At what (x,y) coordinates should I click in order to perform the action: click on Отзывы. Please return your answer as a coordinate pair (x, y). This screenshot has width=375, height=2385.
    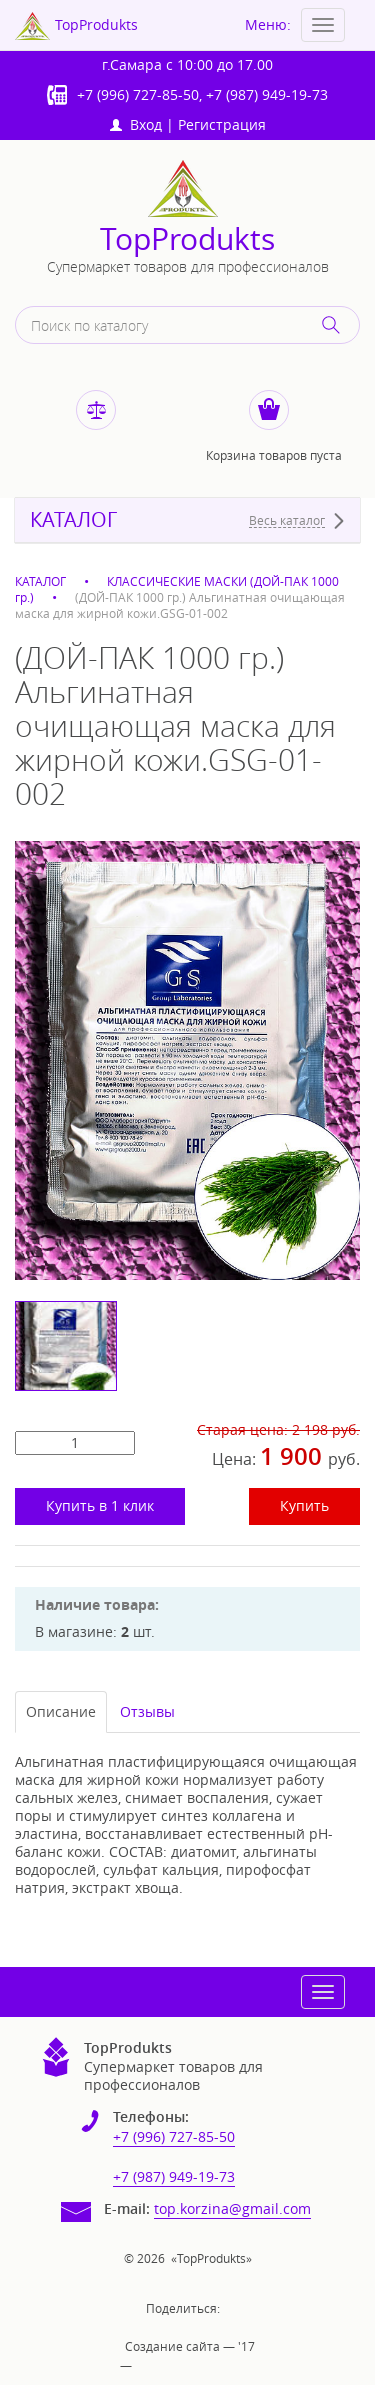
    Looking at the image, I should click on (147, 1711).